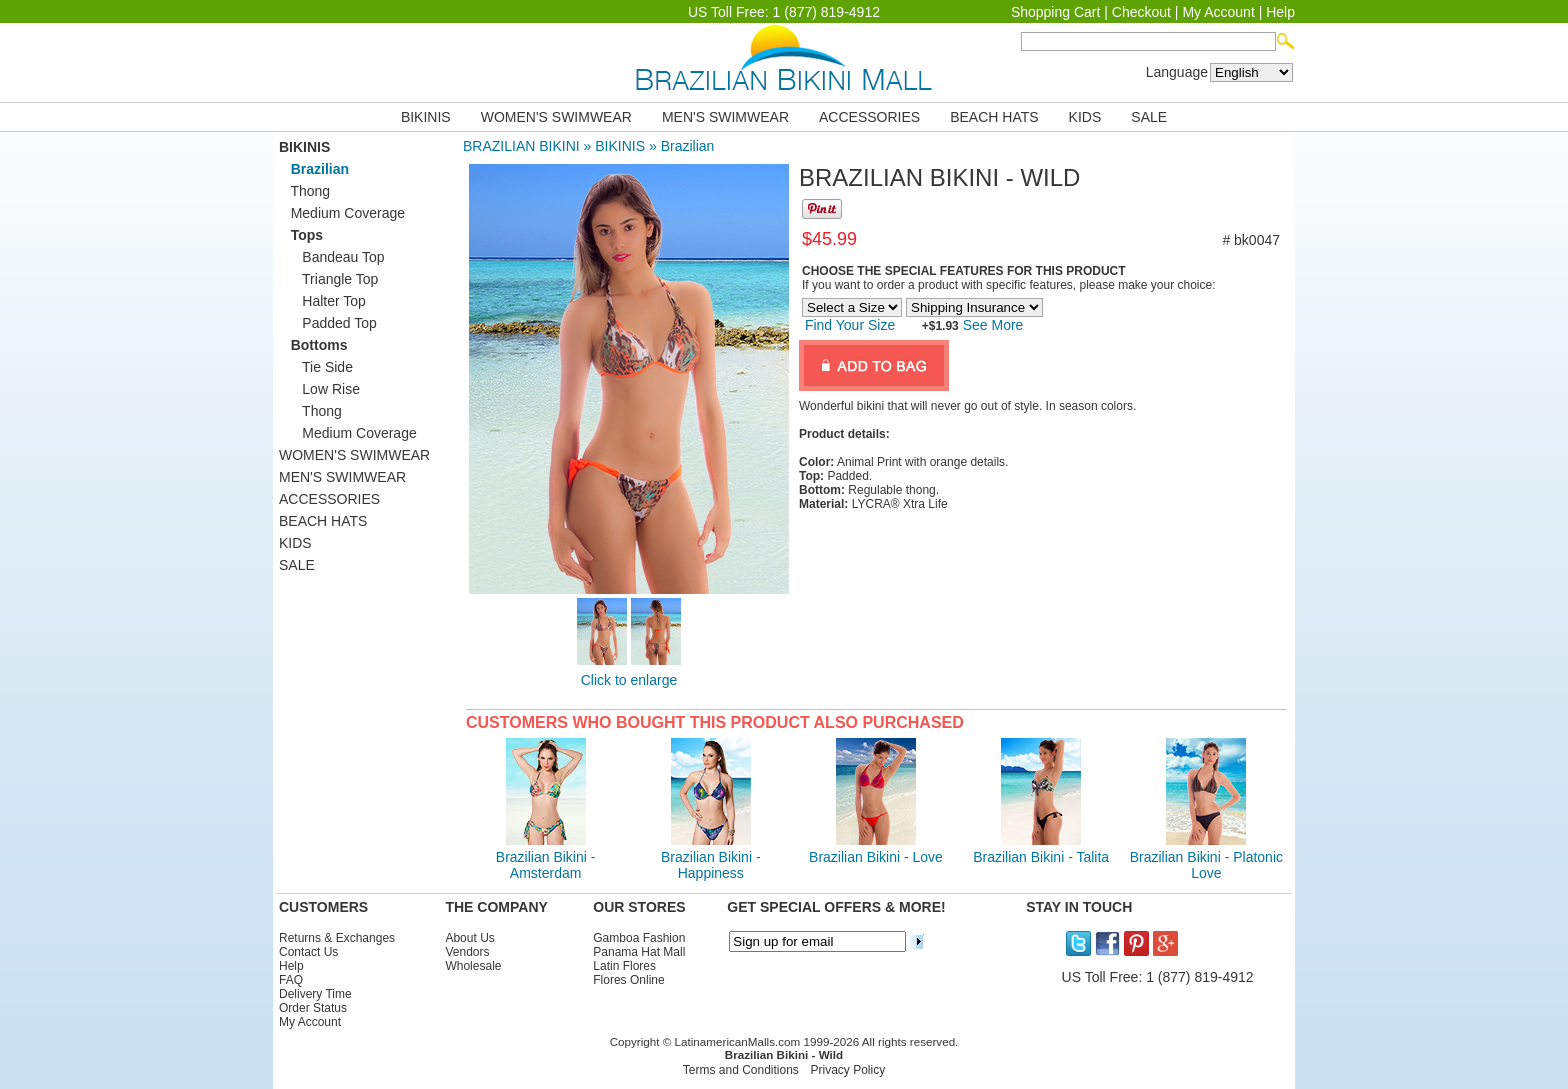 This screenshot has height=1089, width=1568. Describe the element at coordinates (850, 325) in the screenshot. I see `Find Your Size` at that location.